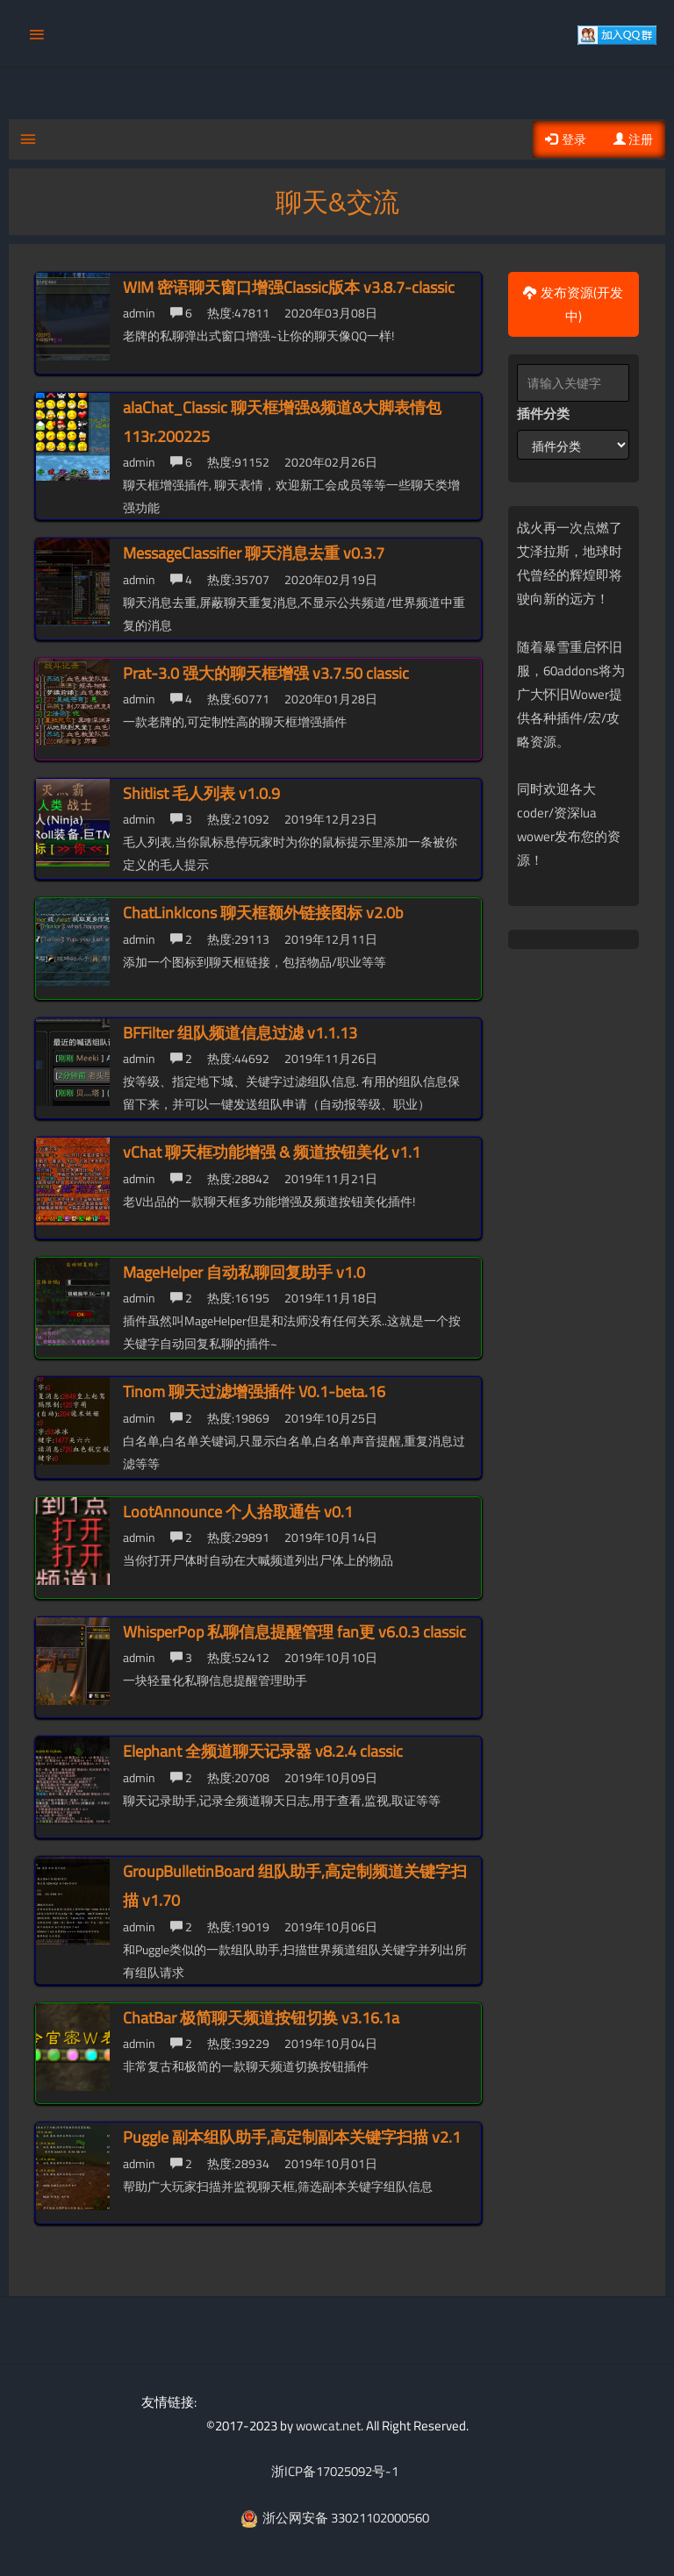 Image resolution: width=674 pixels, height=2576 pixels. What do you see at coordinates (294, 1630) in the screenshot?
I see `WhisperPop 私聊信息提醒管理 fan更 v6.0.3 classic` at bounding box center [294, 1630].